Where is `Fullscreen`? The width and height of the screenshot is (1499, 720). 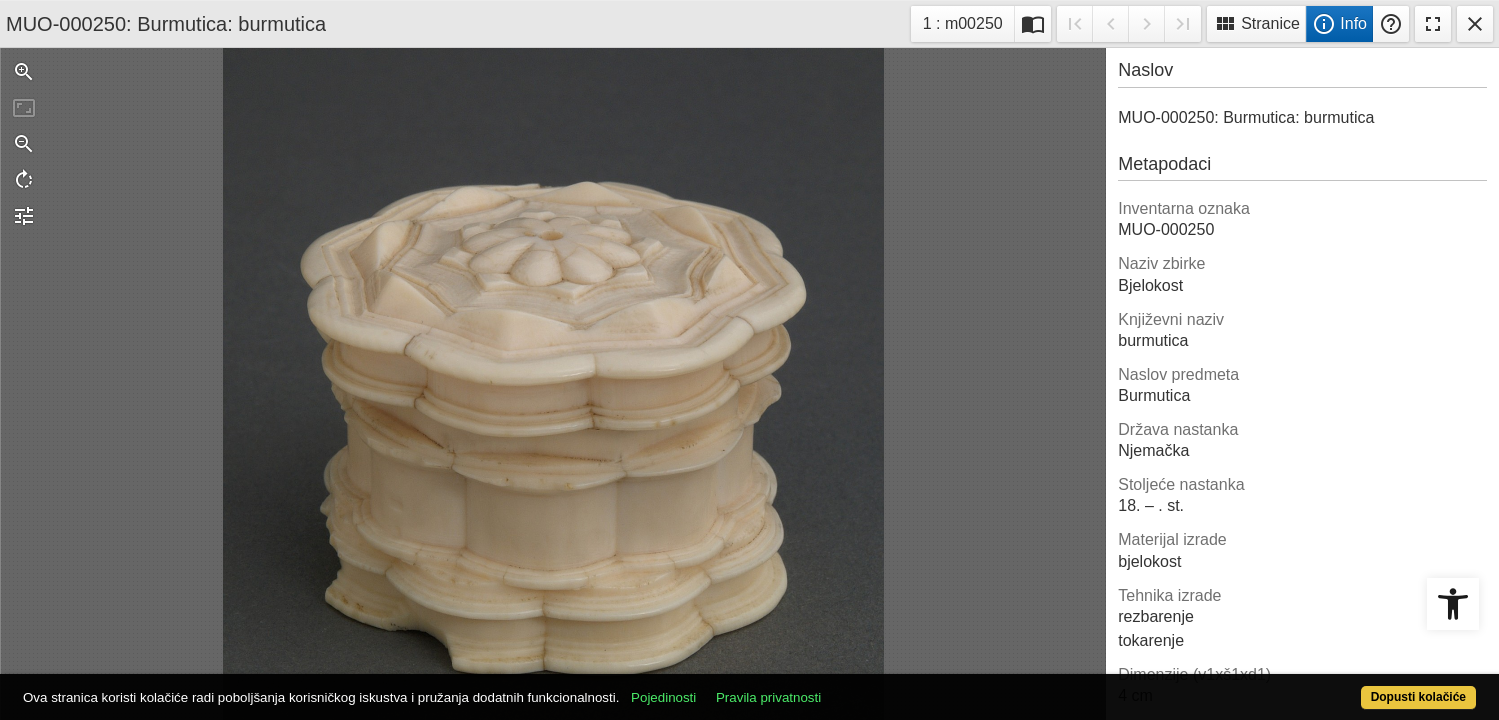
Fullscreen is located at coordinates (1433, 24).